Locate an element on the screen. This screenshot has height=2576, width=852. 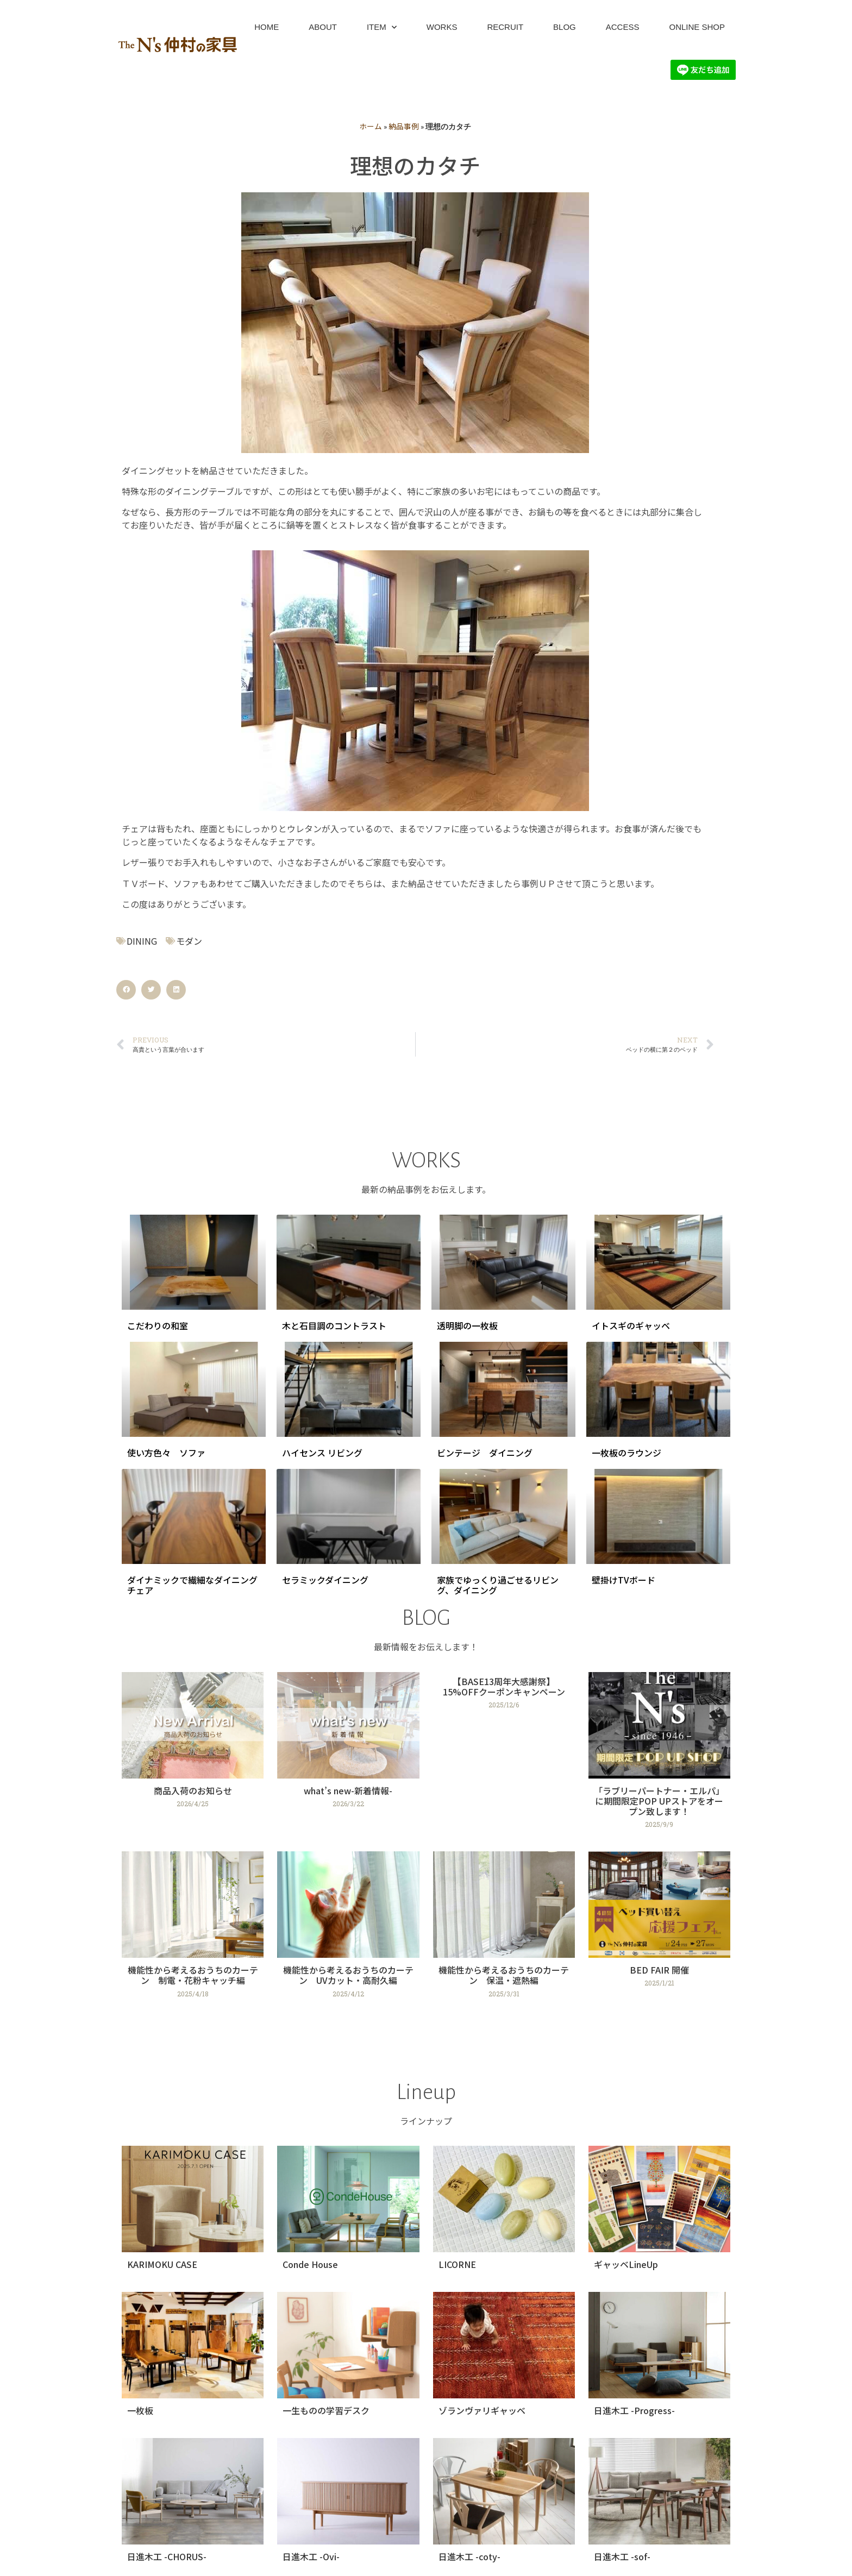
モダン is located at coordinates (189, 940).